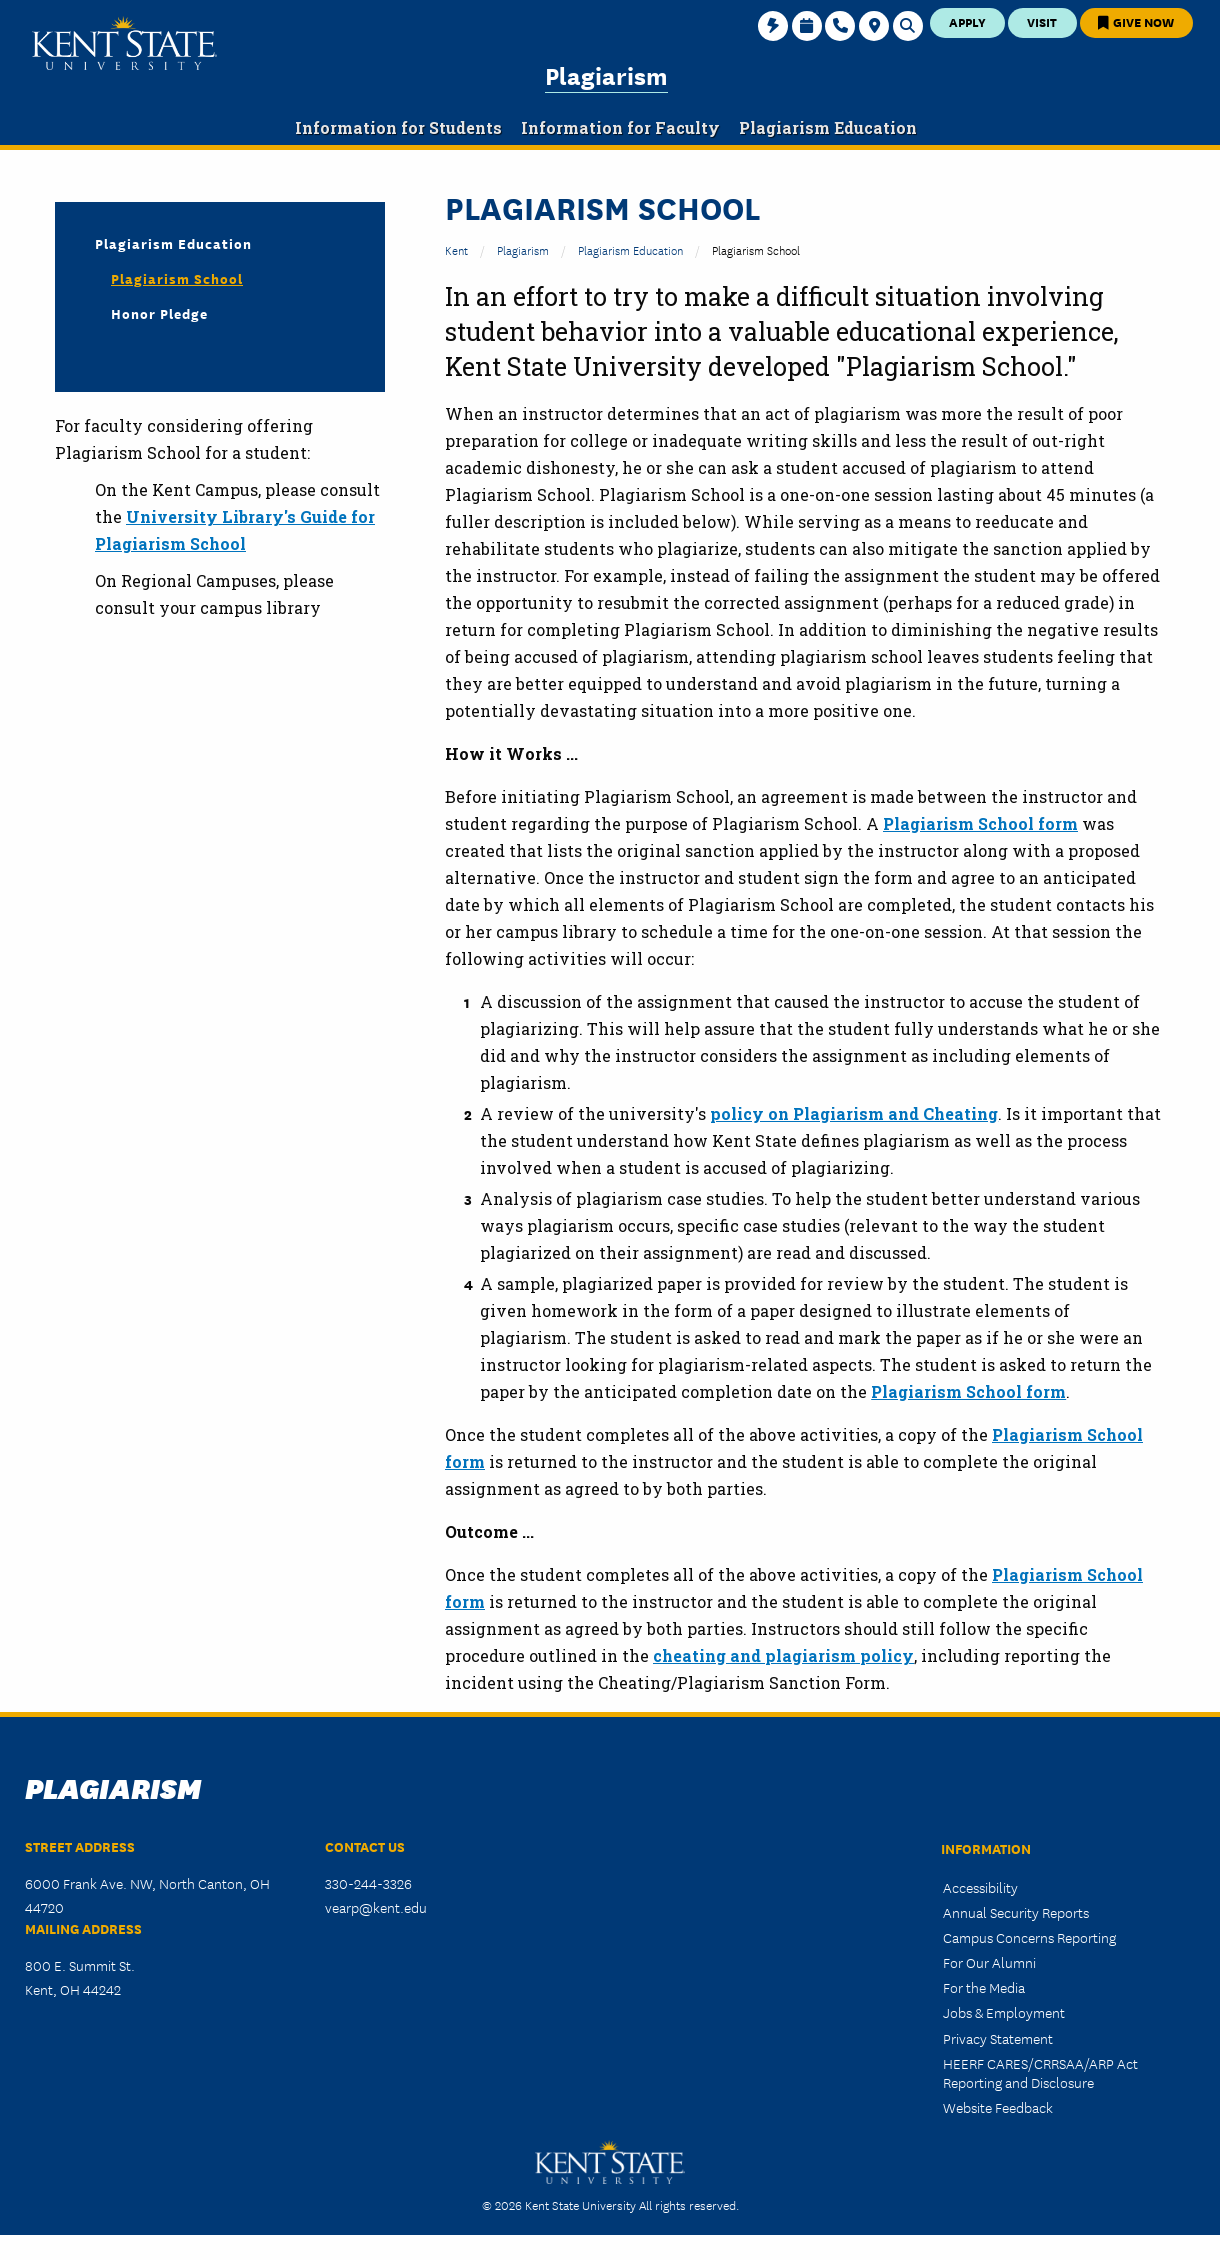 The width and height of the screenshot is (1220, 2260). Describe the element at coordinates (1040, 2072) in the screenshot. I see `HEERF CARES/CRRSAA/ARP Act Reporting and Disclosure` at that location.